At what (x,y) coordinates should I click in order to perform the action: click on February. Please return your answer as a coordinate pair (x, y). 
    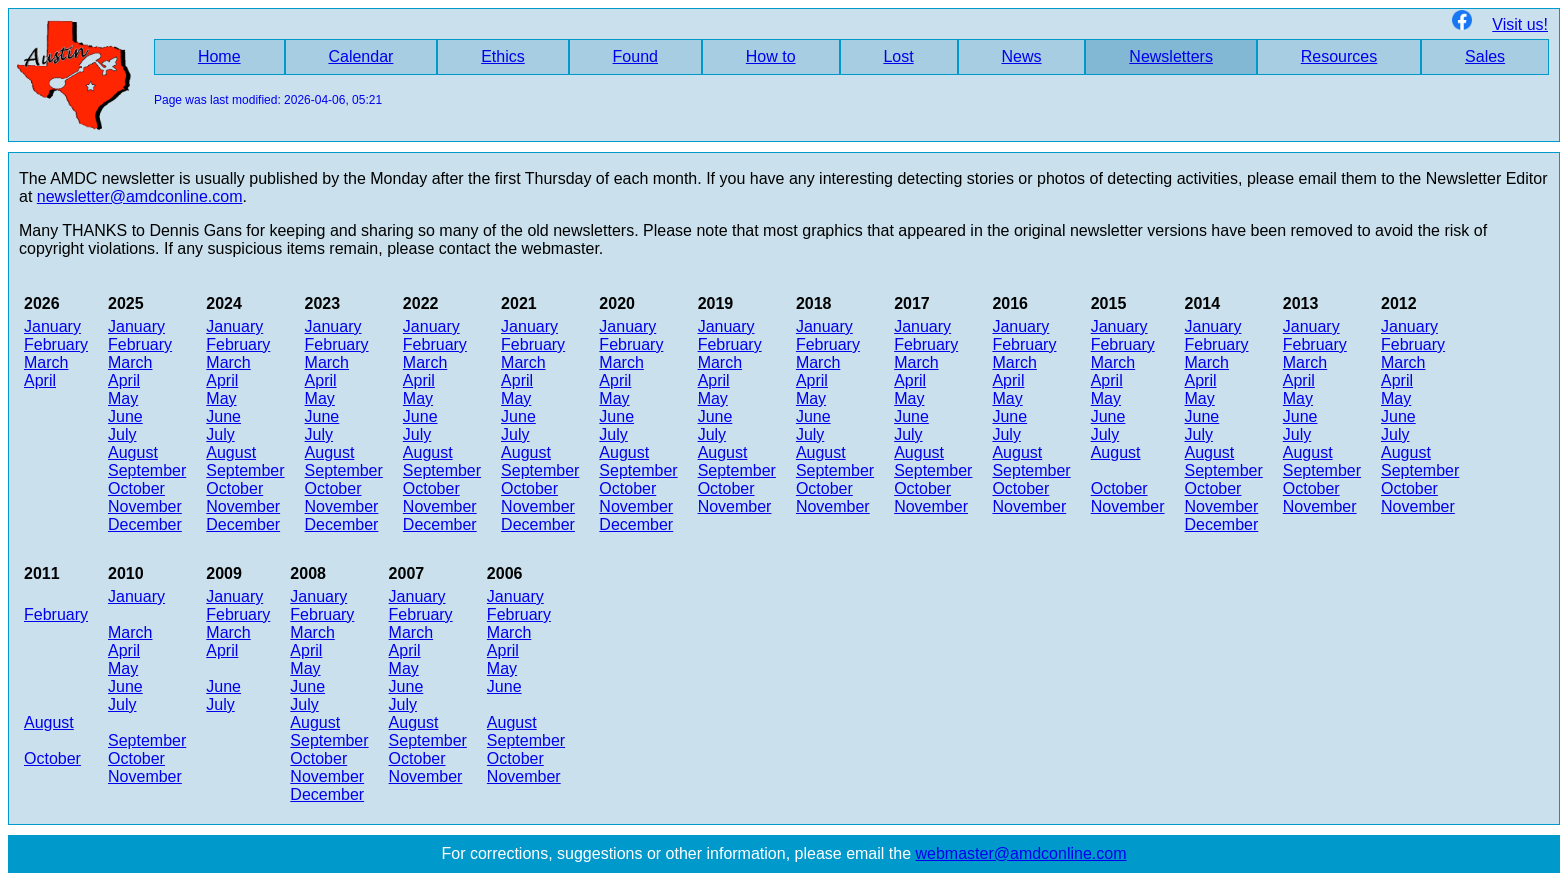
    Looking at the image, I should click on (56, 344).